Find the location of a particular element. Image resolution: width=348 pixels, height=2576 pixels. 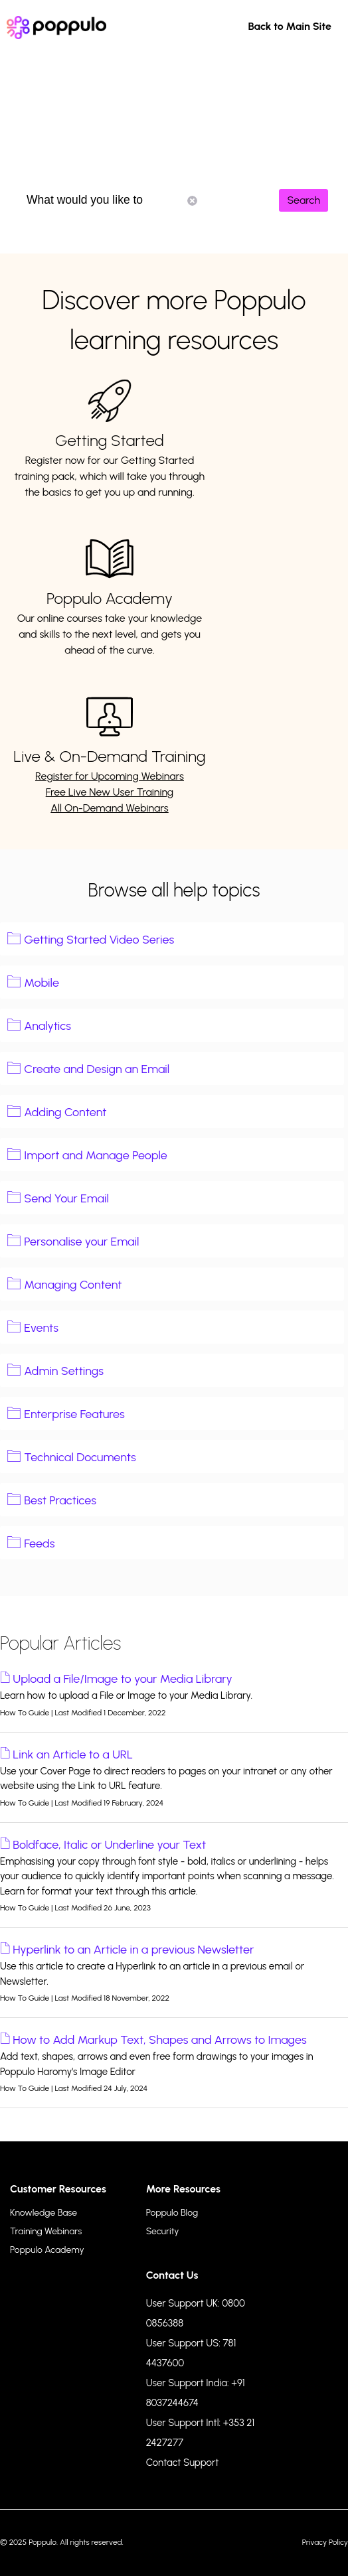

Poppulo Blog is located at coordinates (172, 2212).